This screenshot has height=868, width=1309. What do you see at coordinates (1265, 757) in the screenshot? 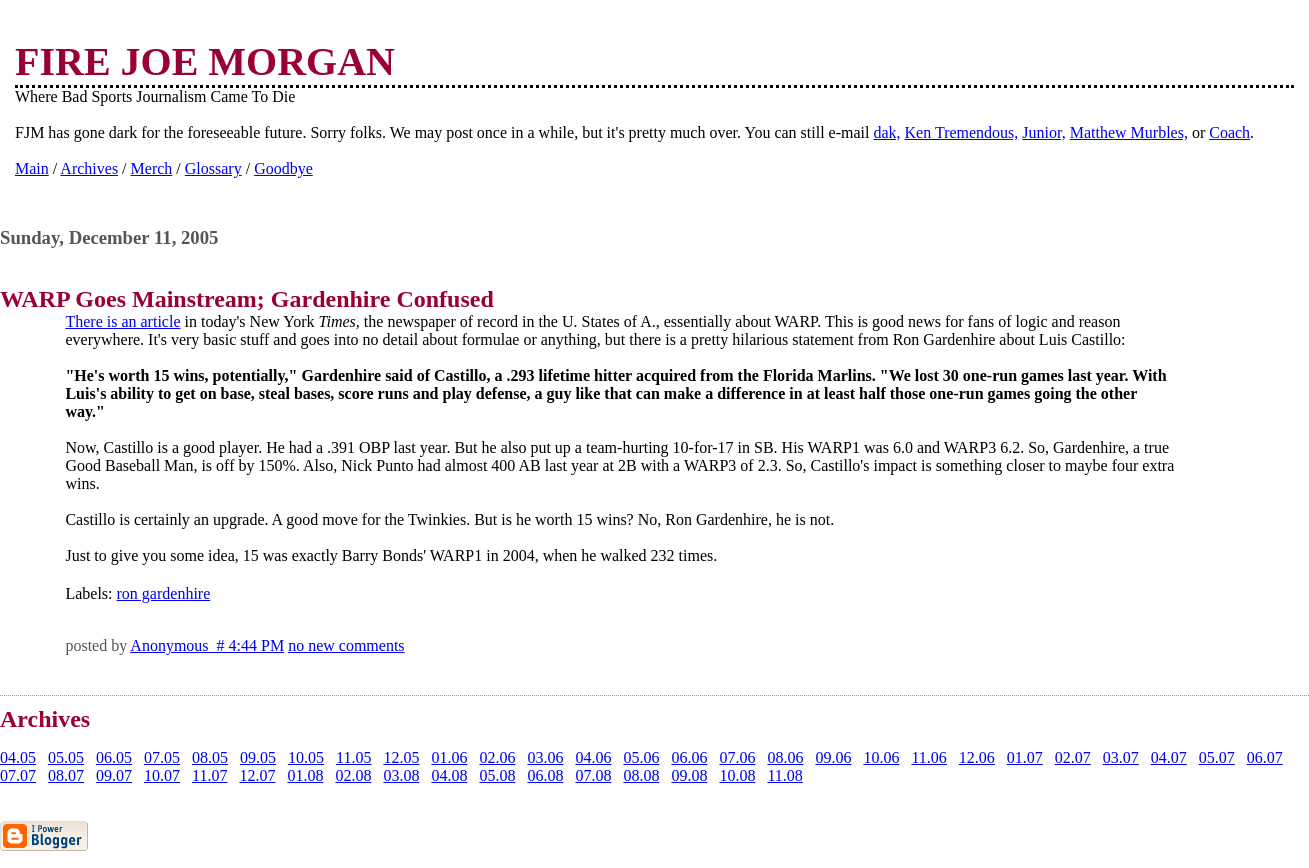
I see `06.07` at bounding box center [1265, 757].